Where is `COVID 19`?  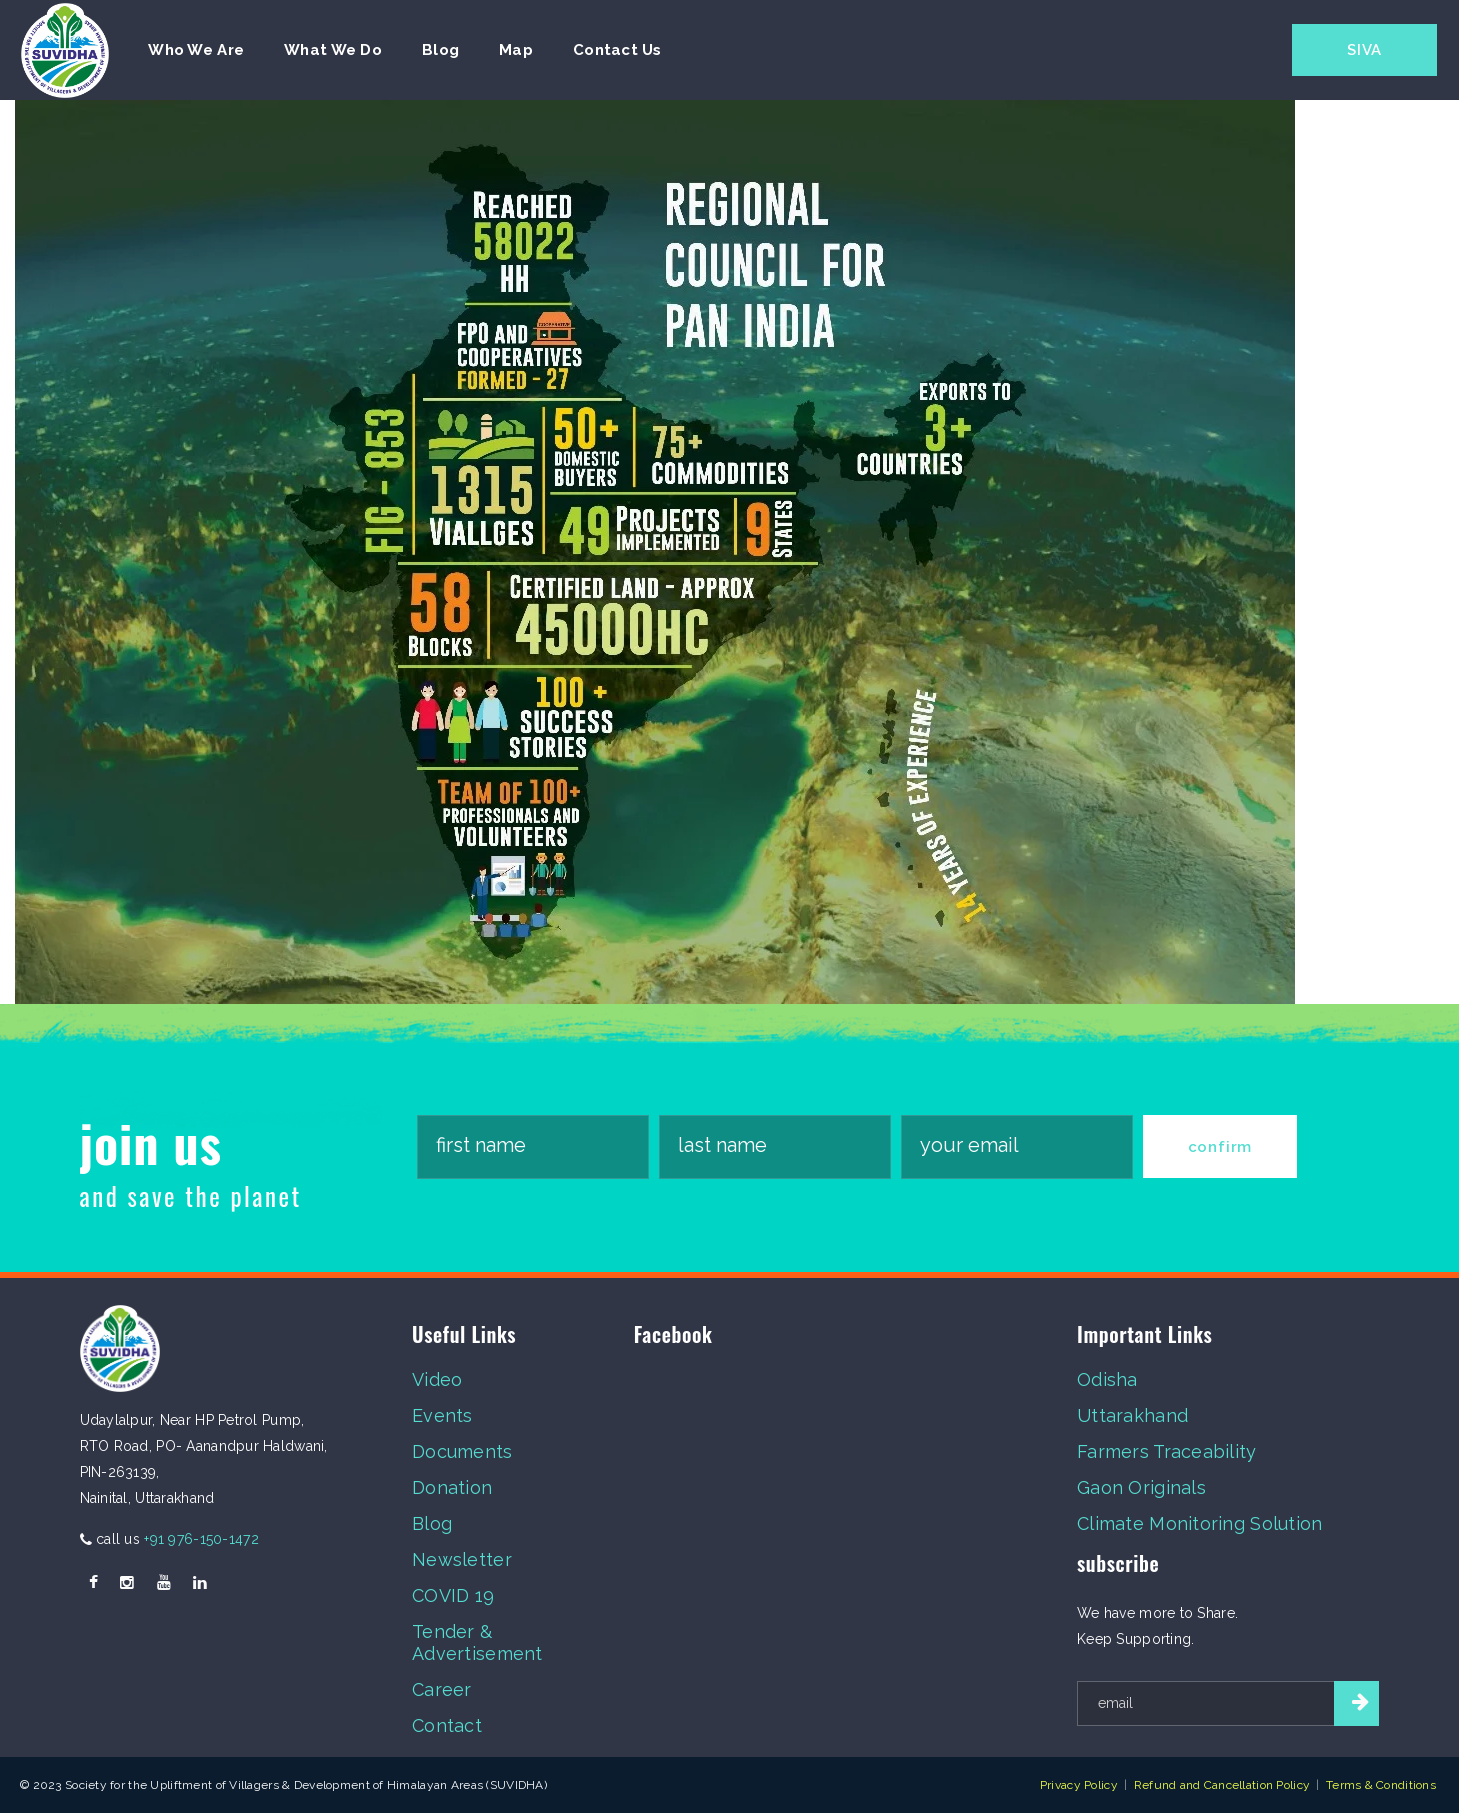 COVID 19 is located at coordinates (453, 1595).